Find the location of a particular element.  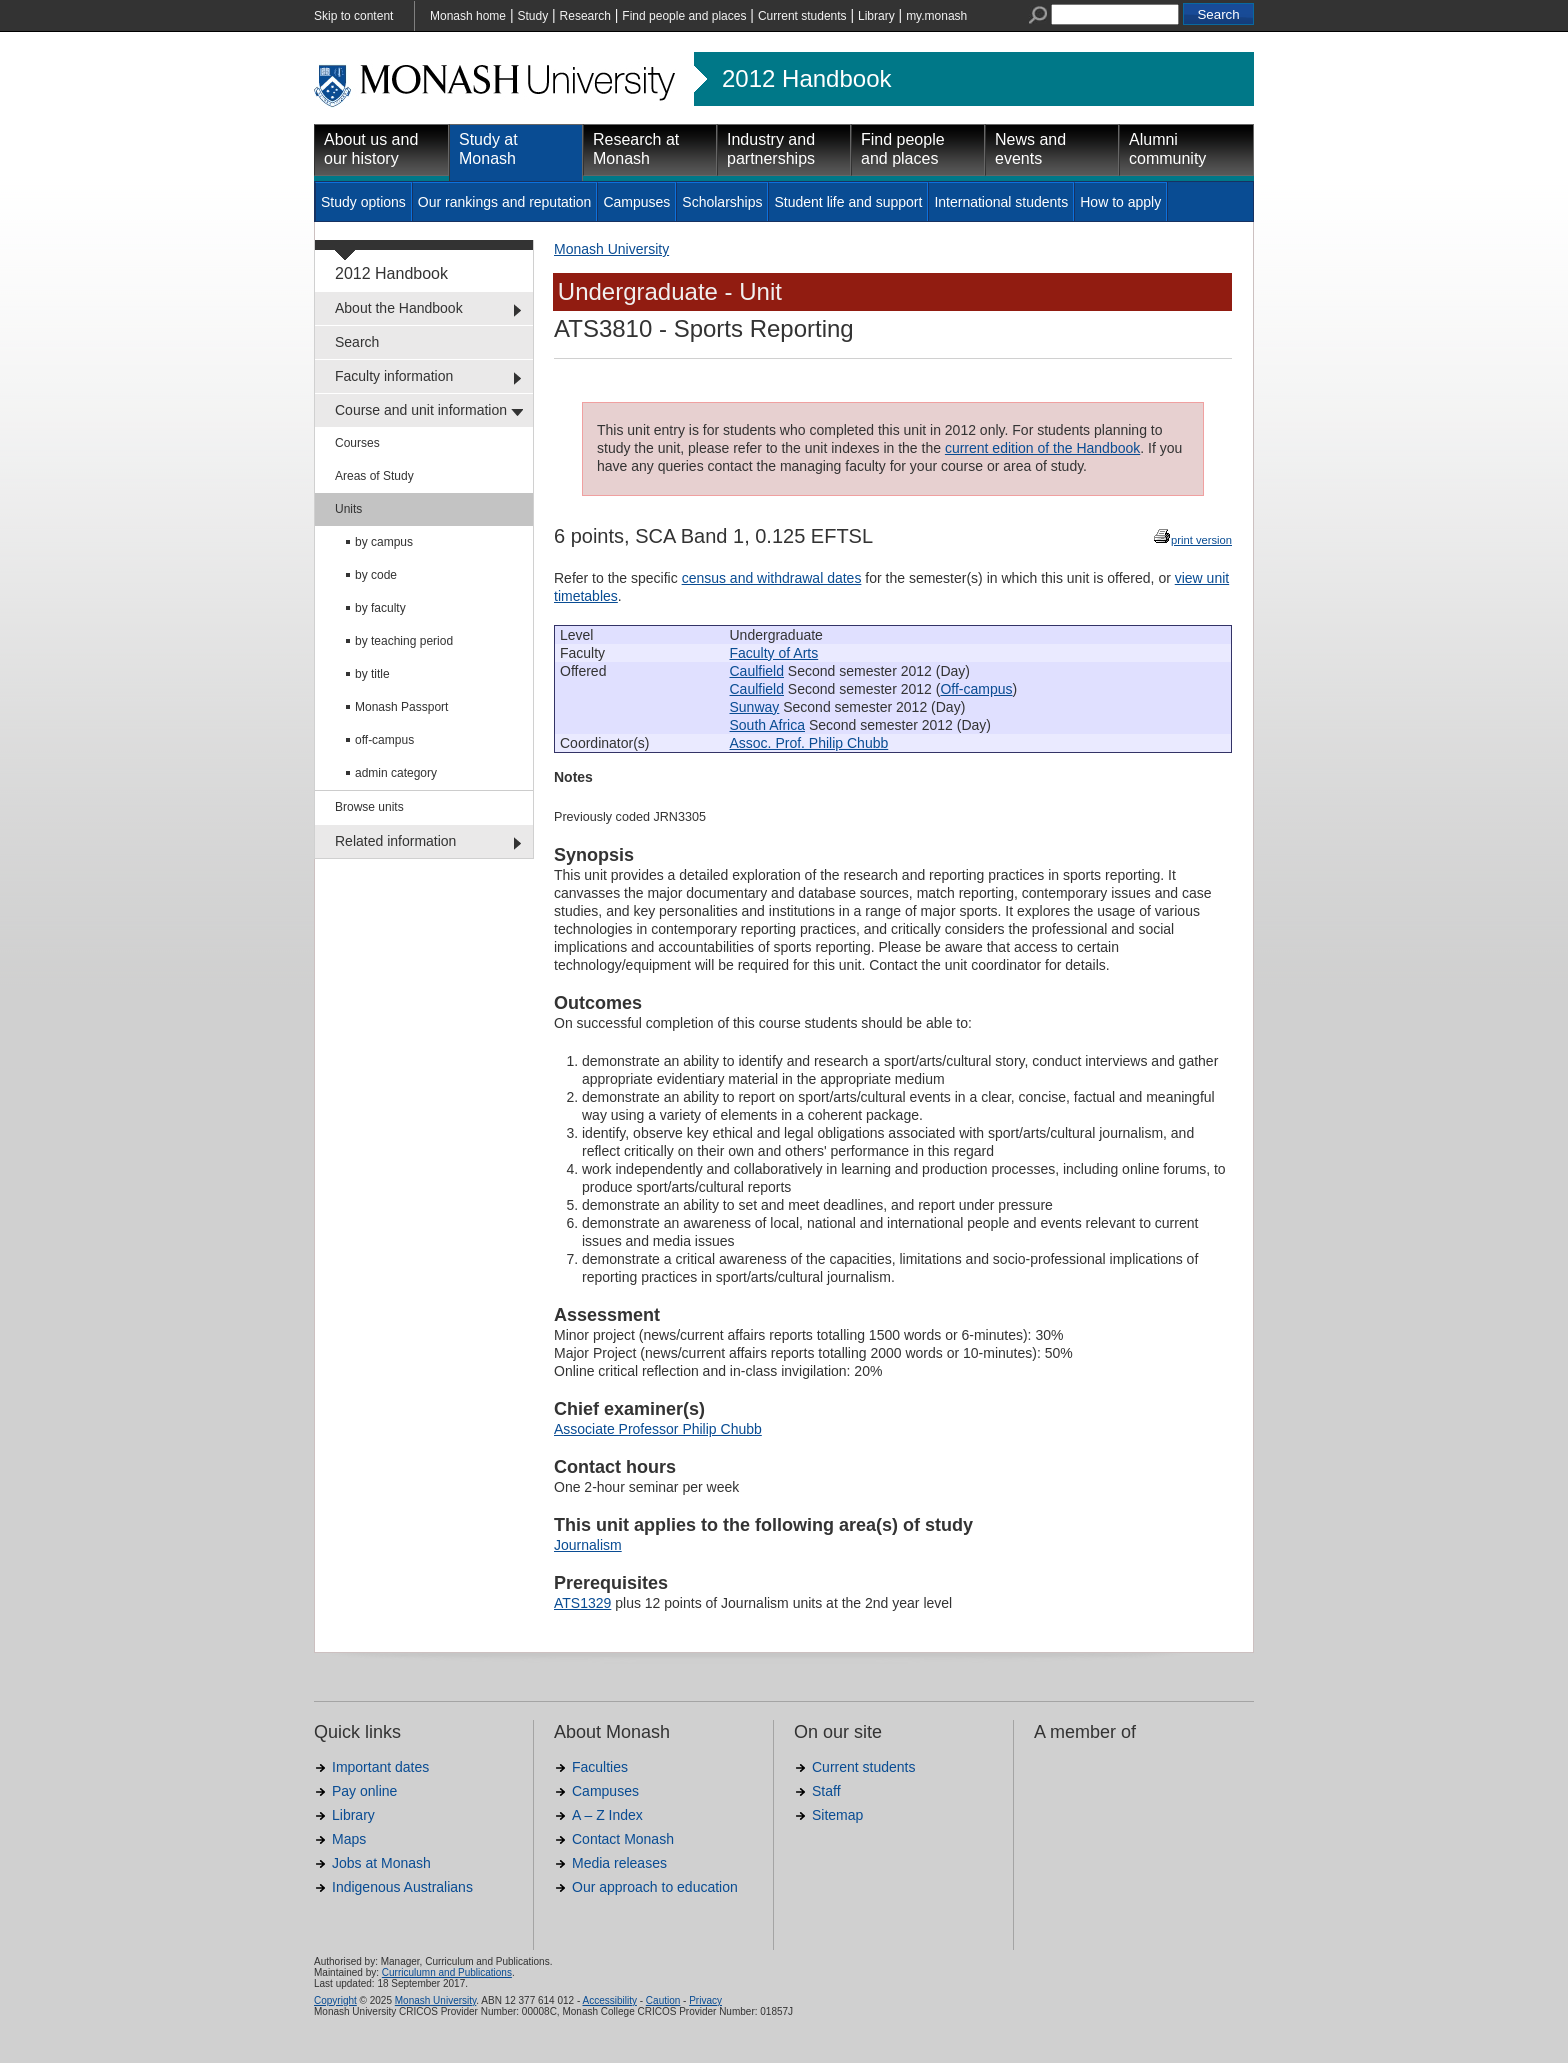

Skip to content is located at coordinates (353, 16).